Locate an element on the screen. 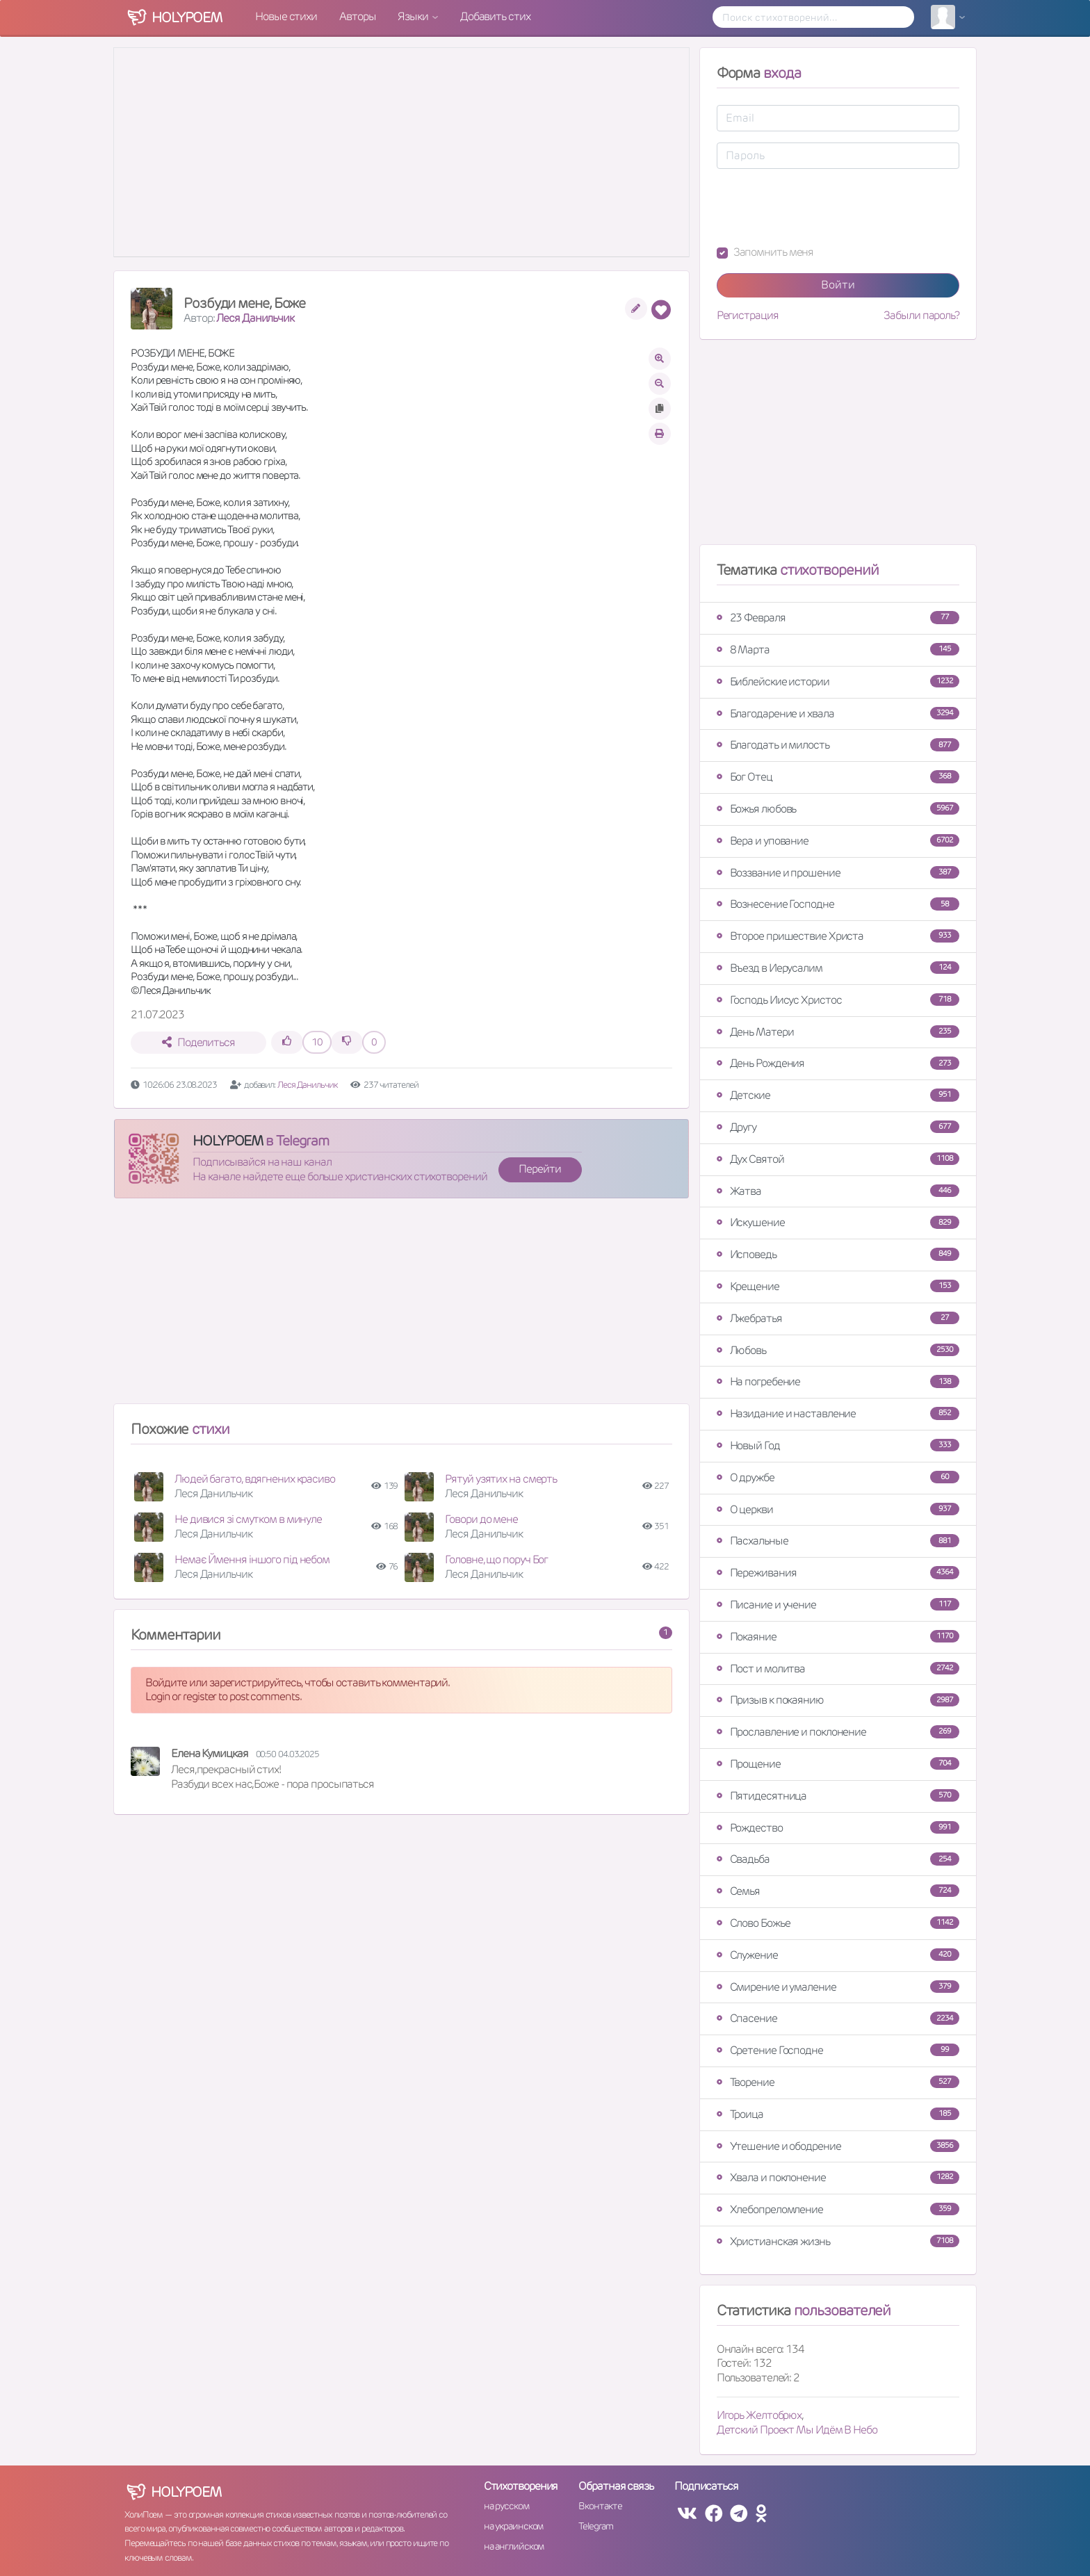 The width and height of the screenshot is (1090, 2576). Детские is located at coordinates (838, 1095).